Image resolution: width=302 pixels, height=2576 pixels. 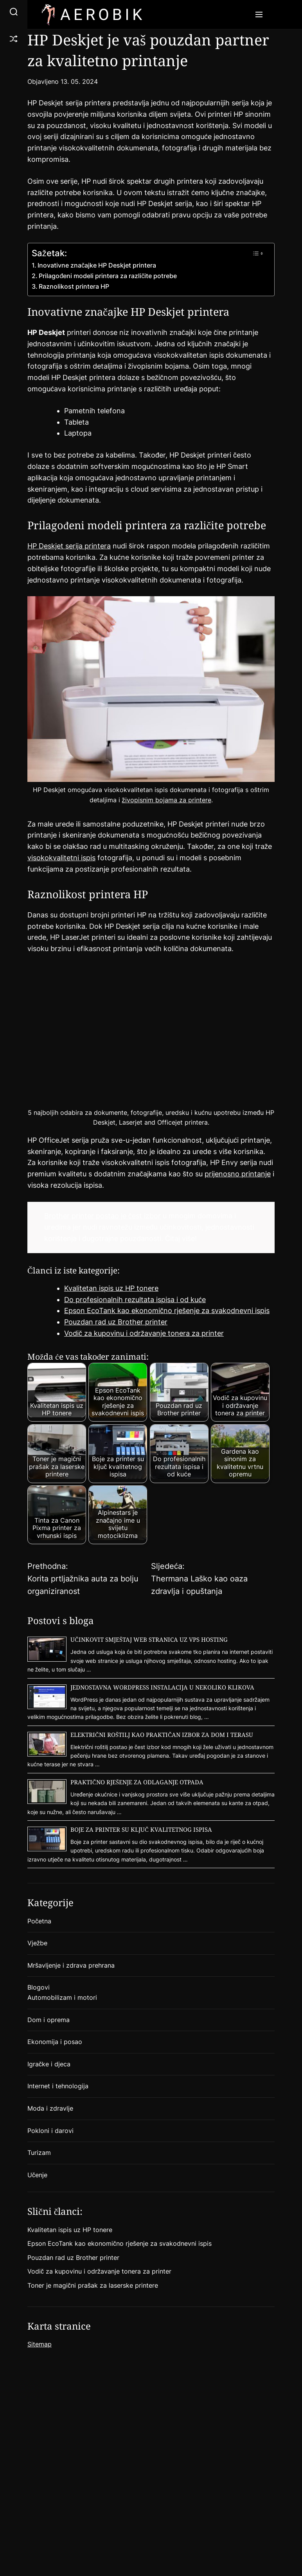 I want to click on Internet i tehnologija, so click(x=57, y=2086).